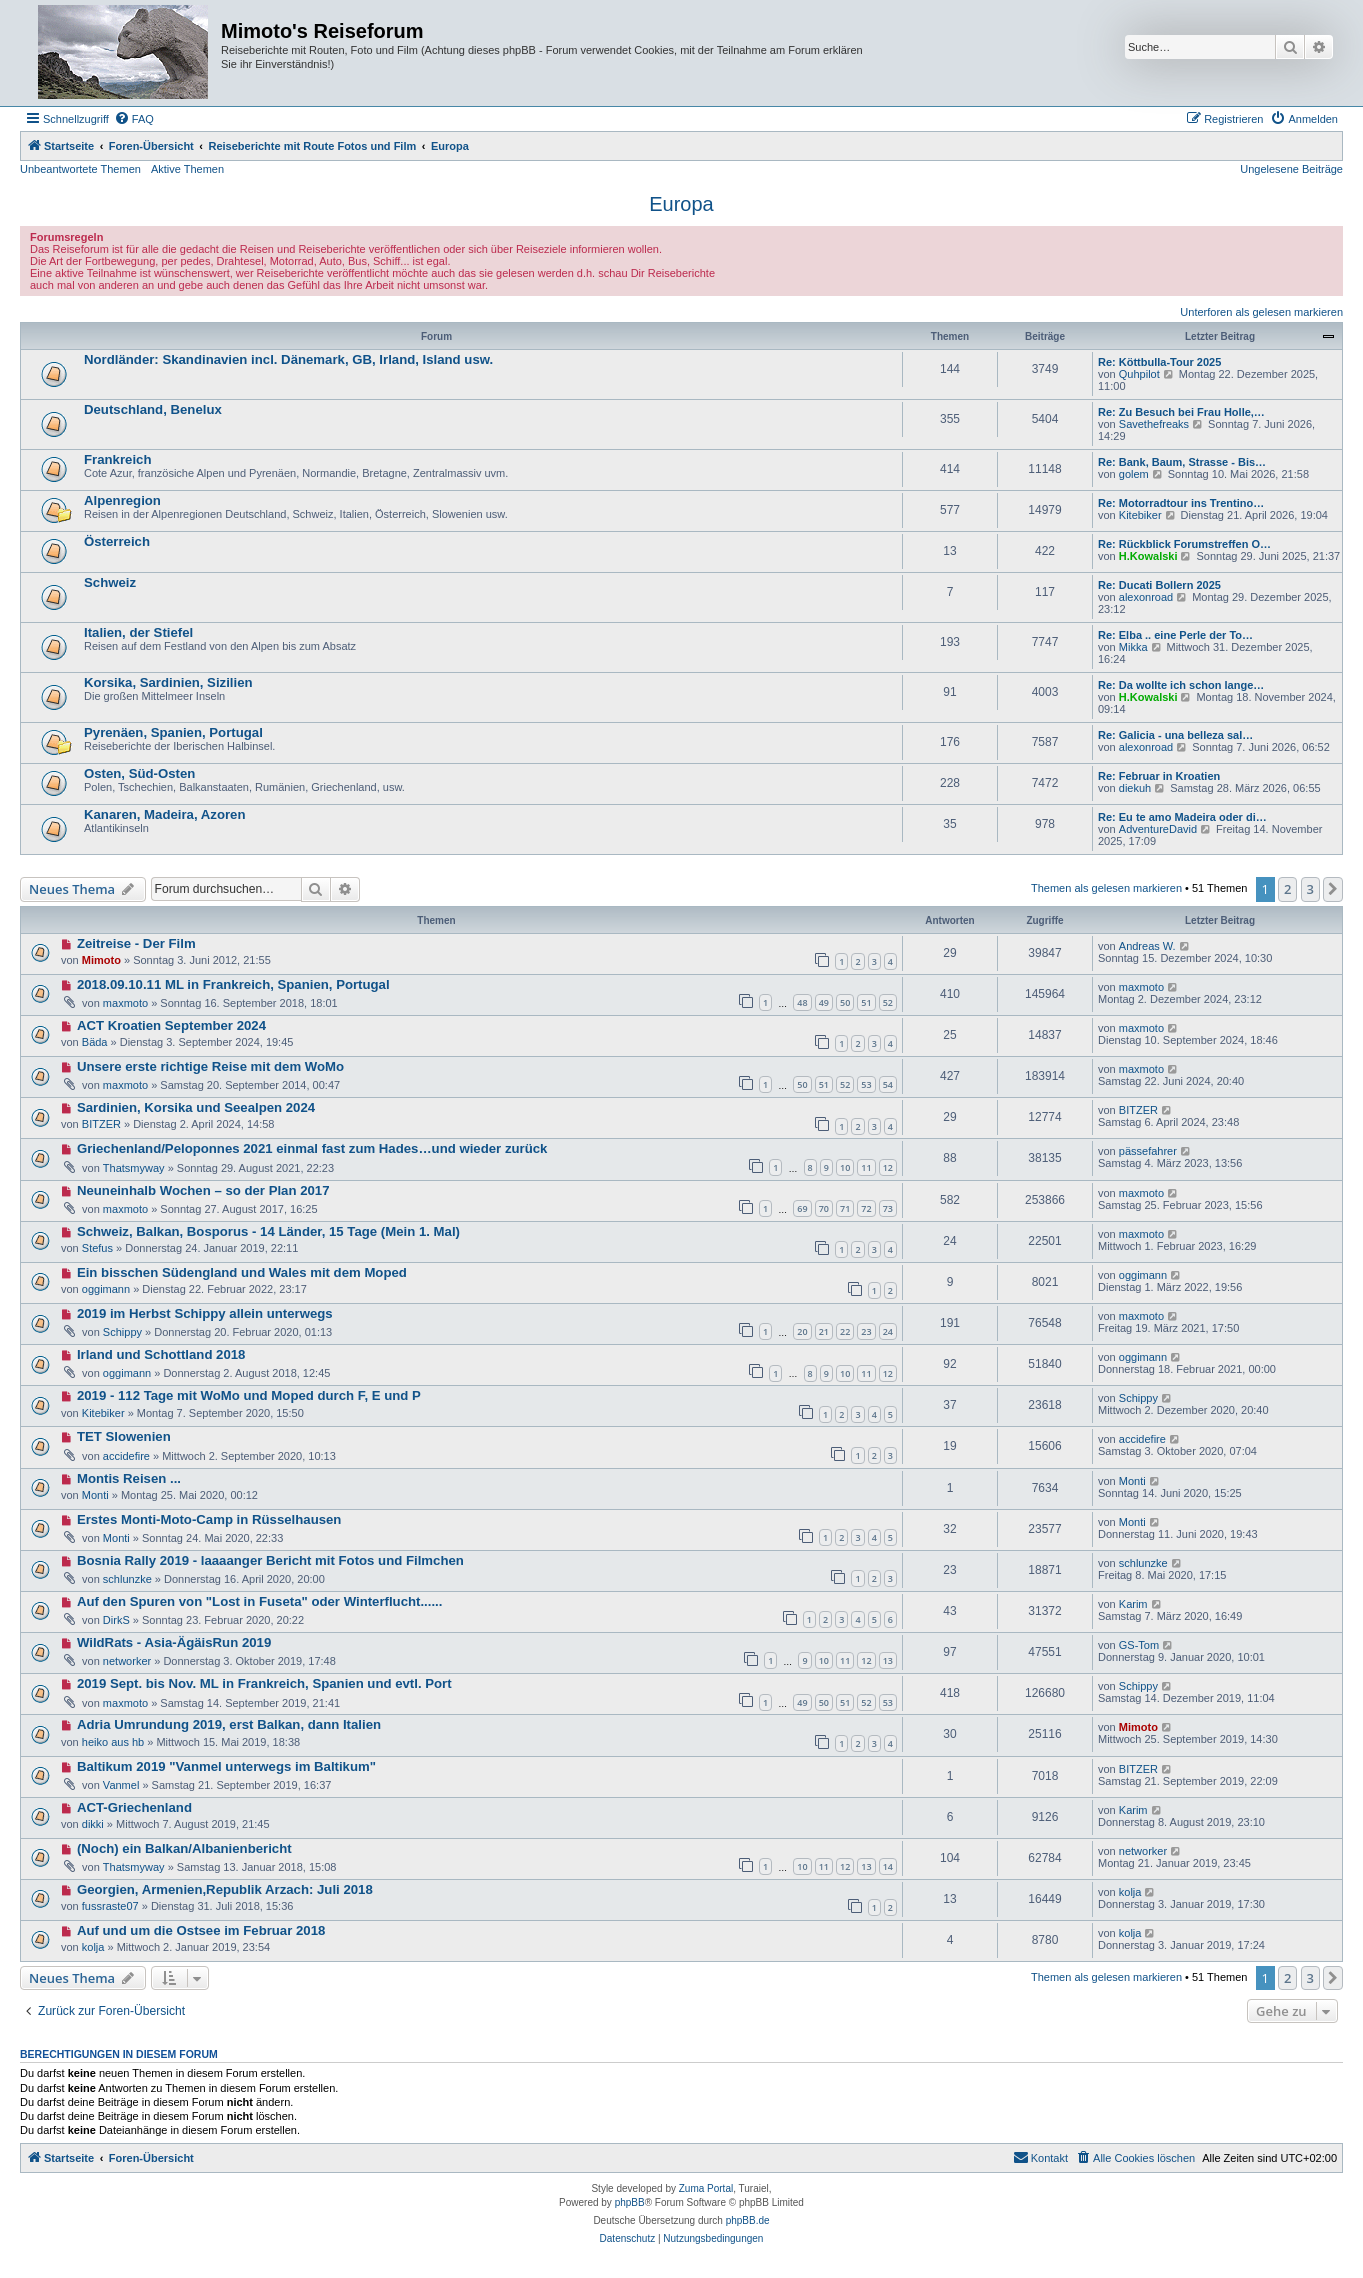  Describe the element at coordinates (138, 632) in the screenshot. I see `Italien, der Stiefel` at that location.